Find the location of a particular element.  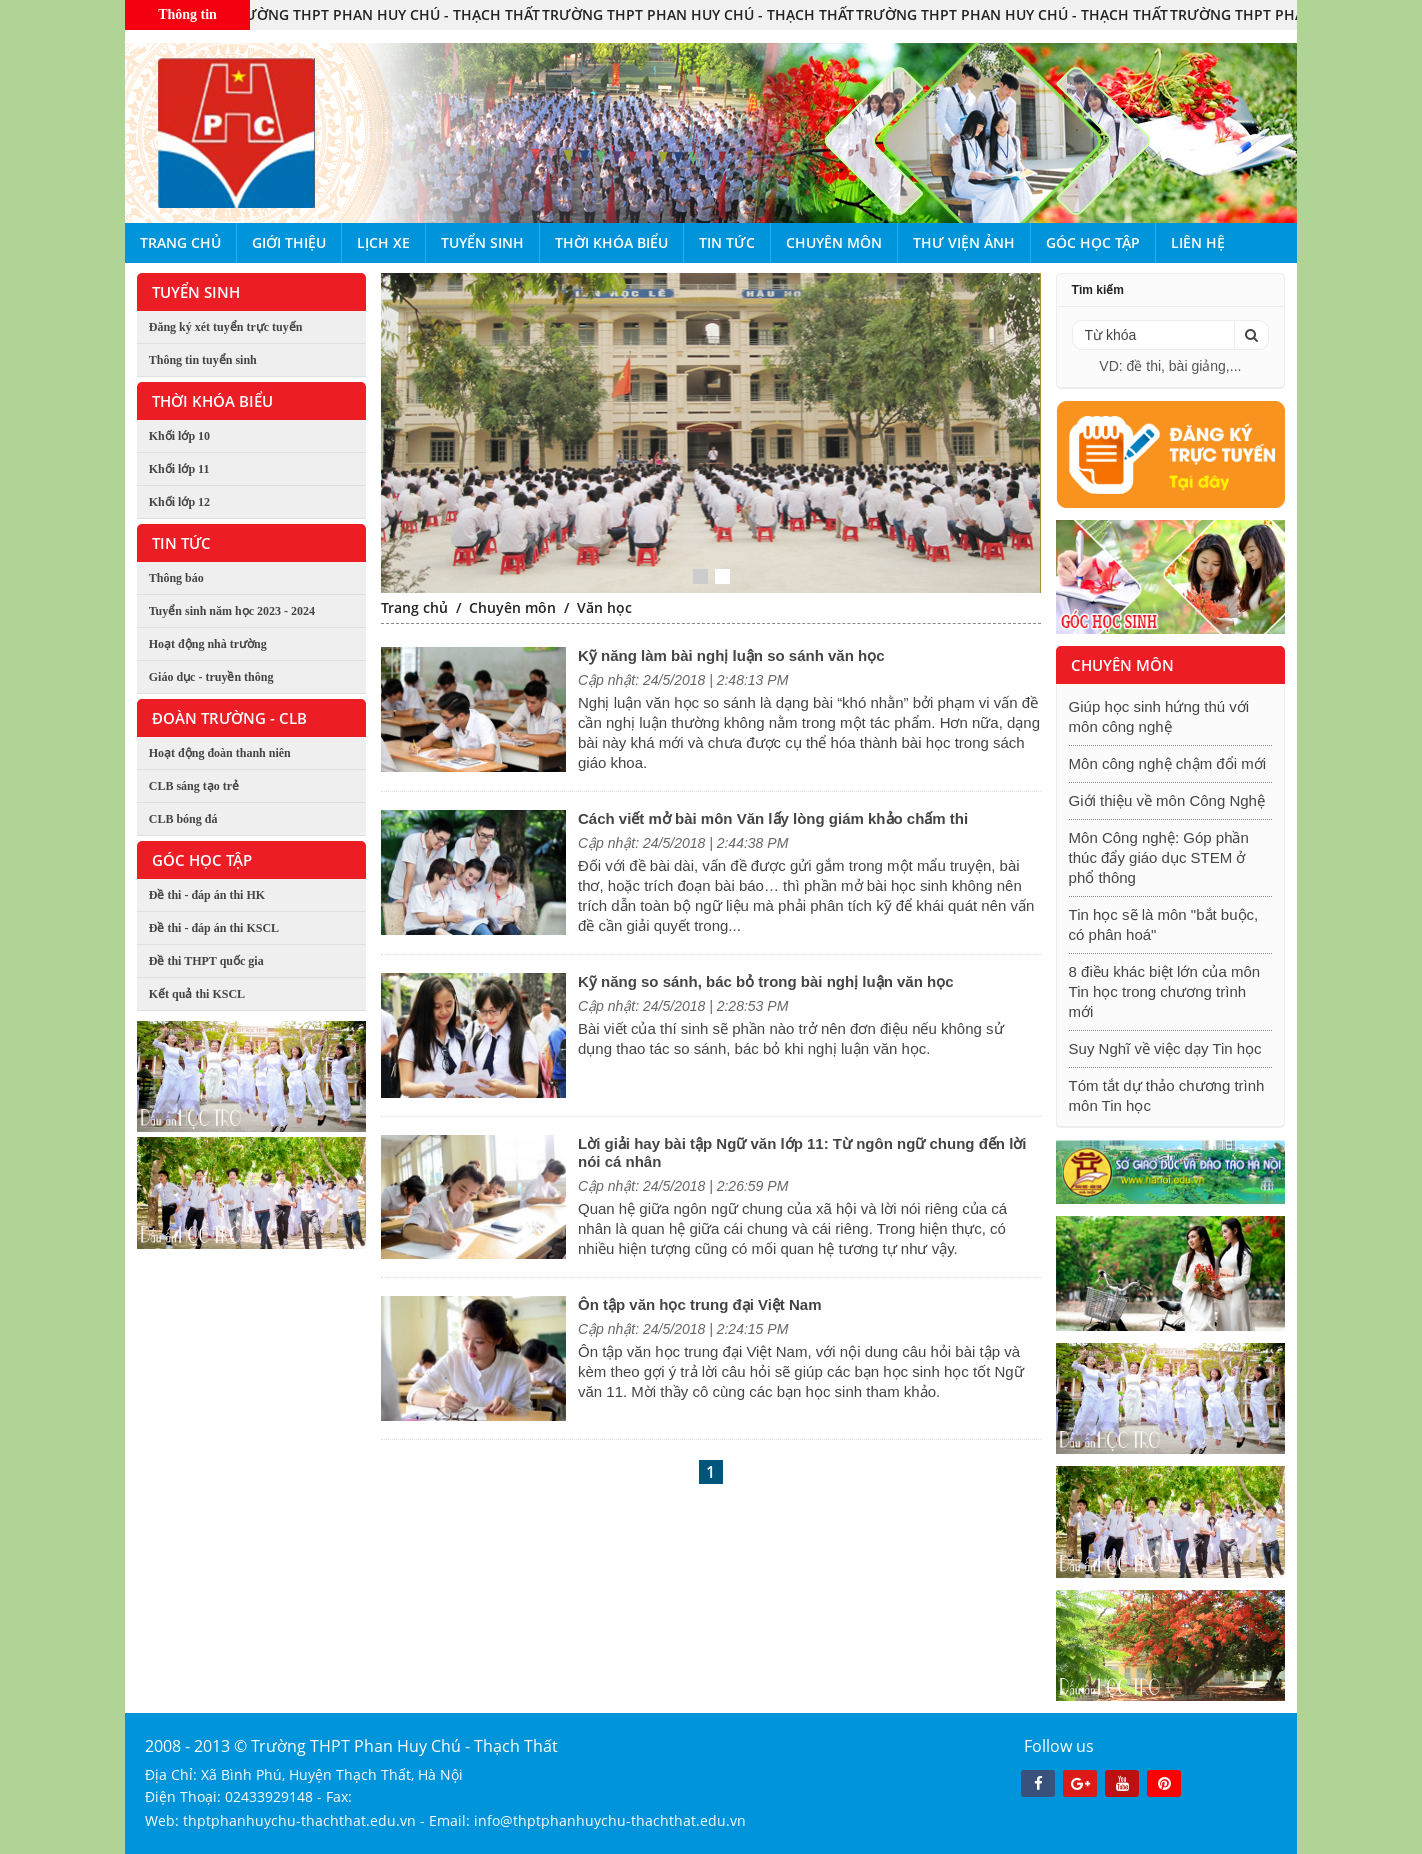

Chuyên môn is located at coordinates (834, 242).